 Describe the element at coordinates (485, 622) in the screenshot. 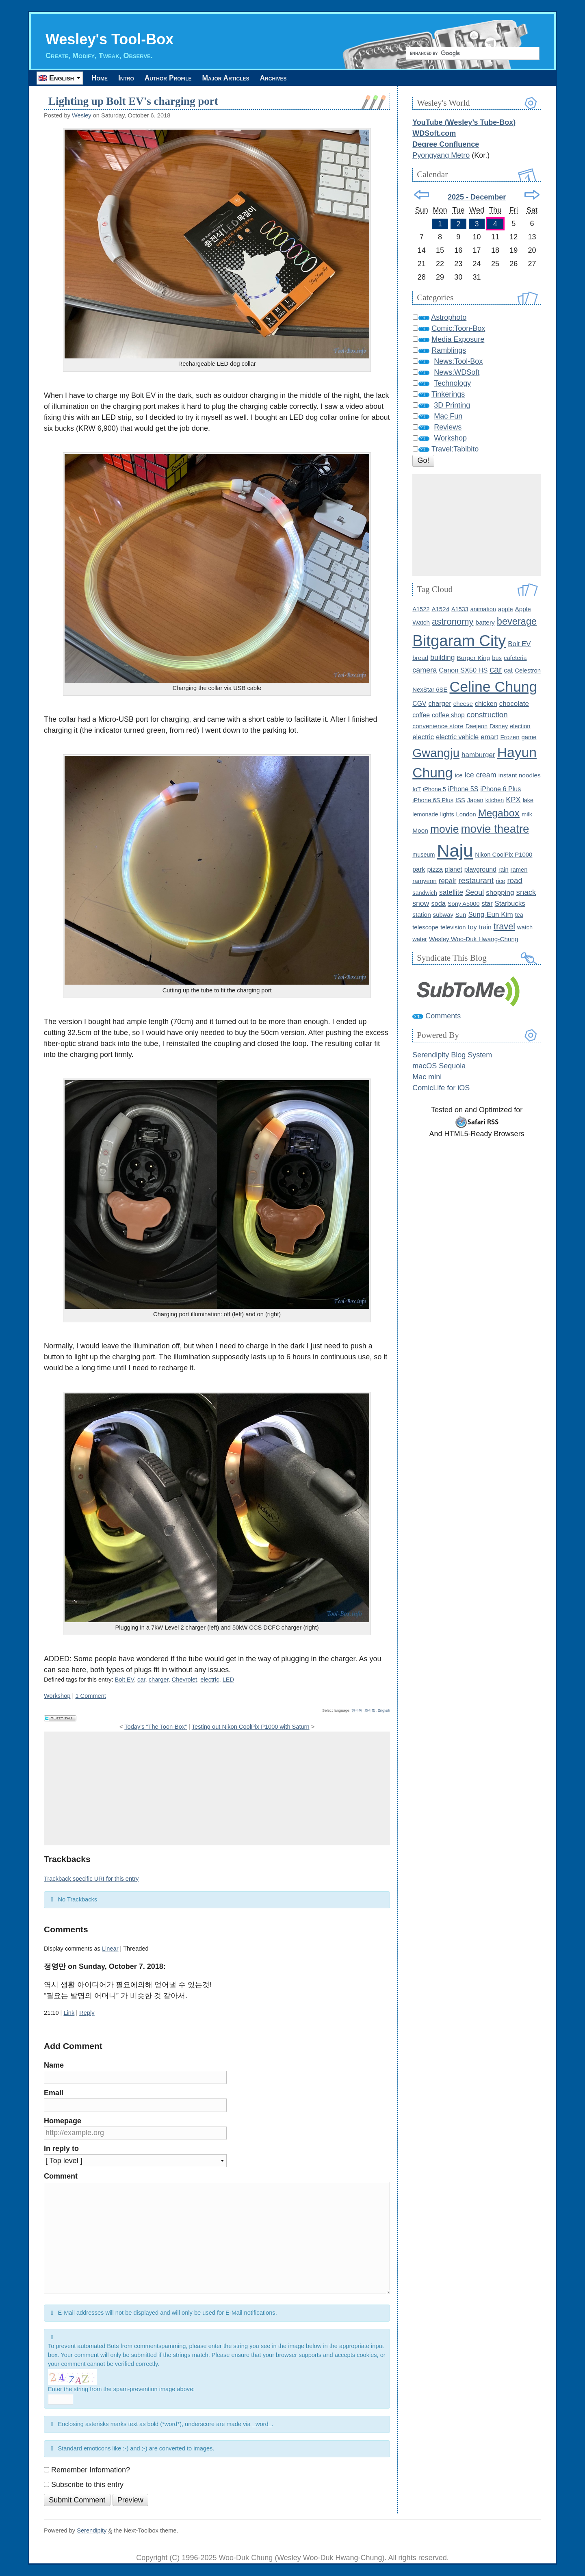

I see `battery` at that location.